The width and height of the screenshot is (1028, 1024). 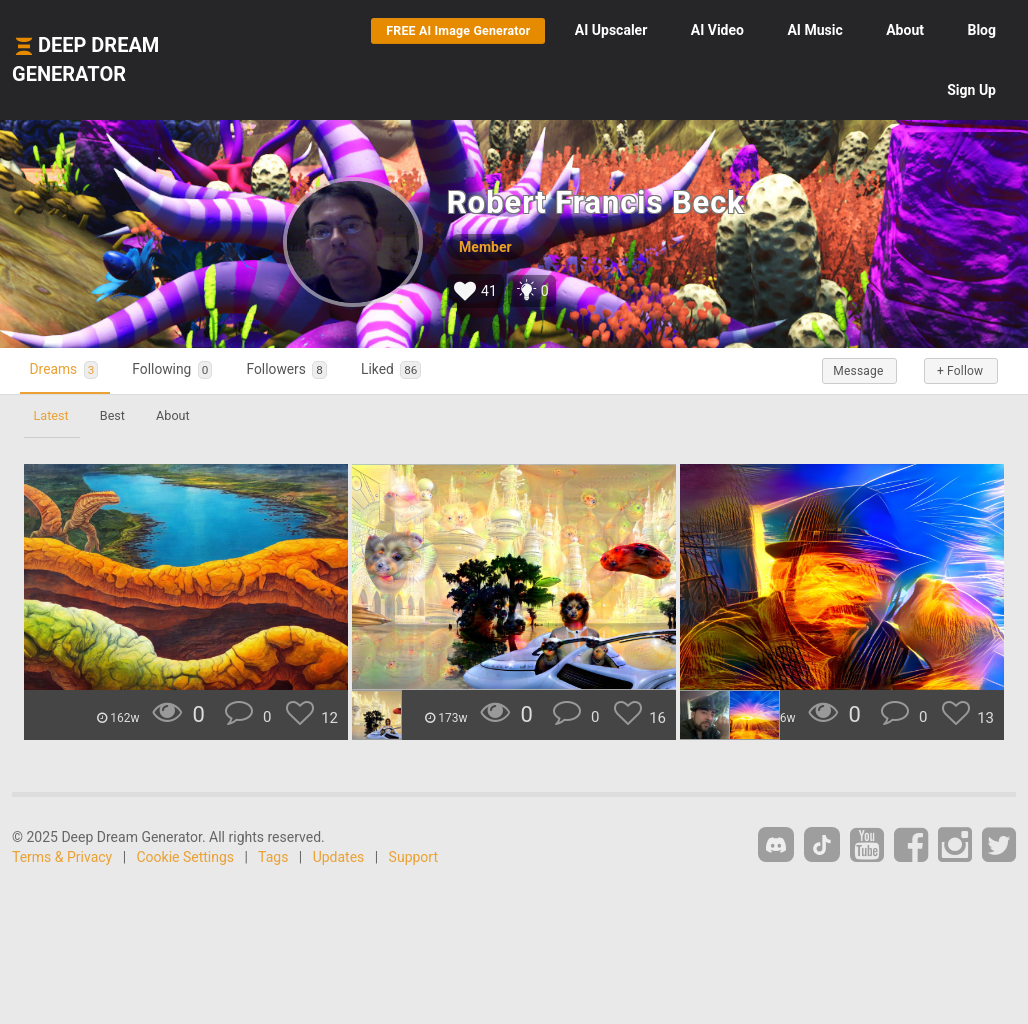 I want to click on Support, so click(x=413, y=857).